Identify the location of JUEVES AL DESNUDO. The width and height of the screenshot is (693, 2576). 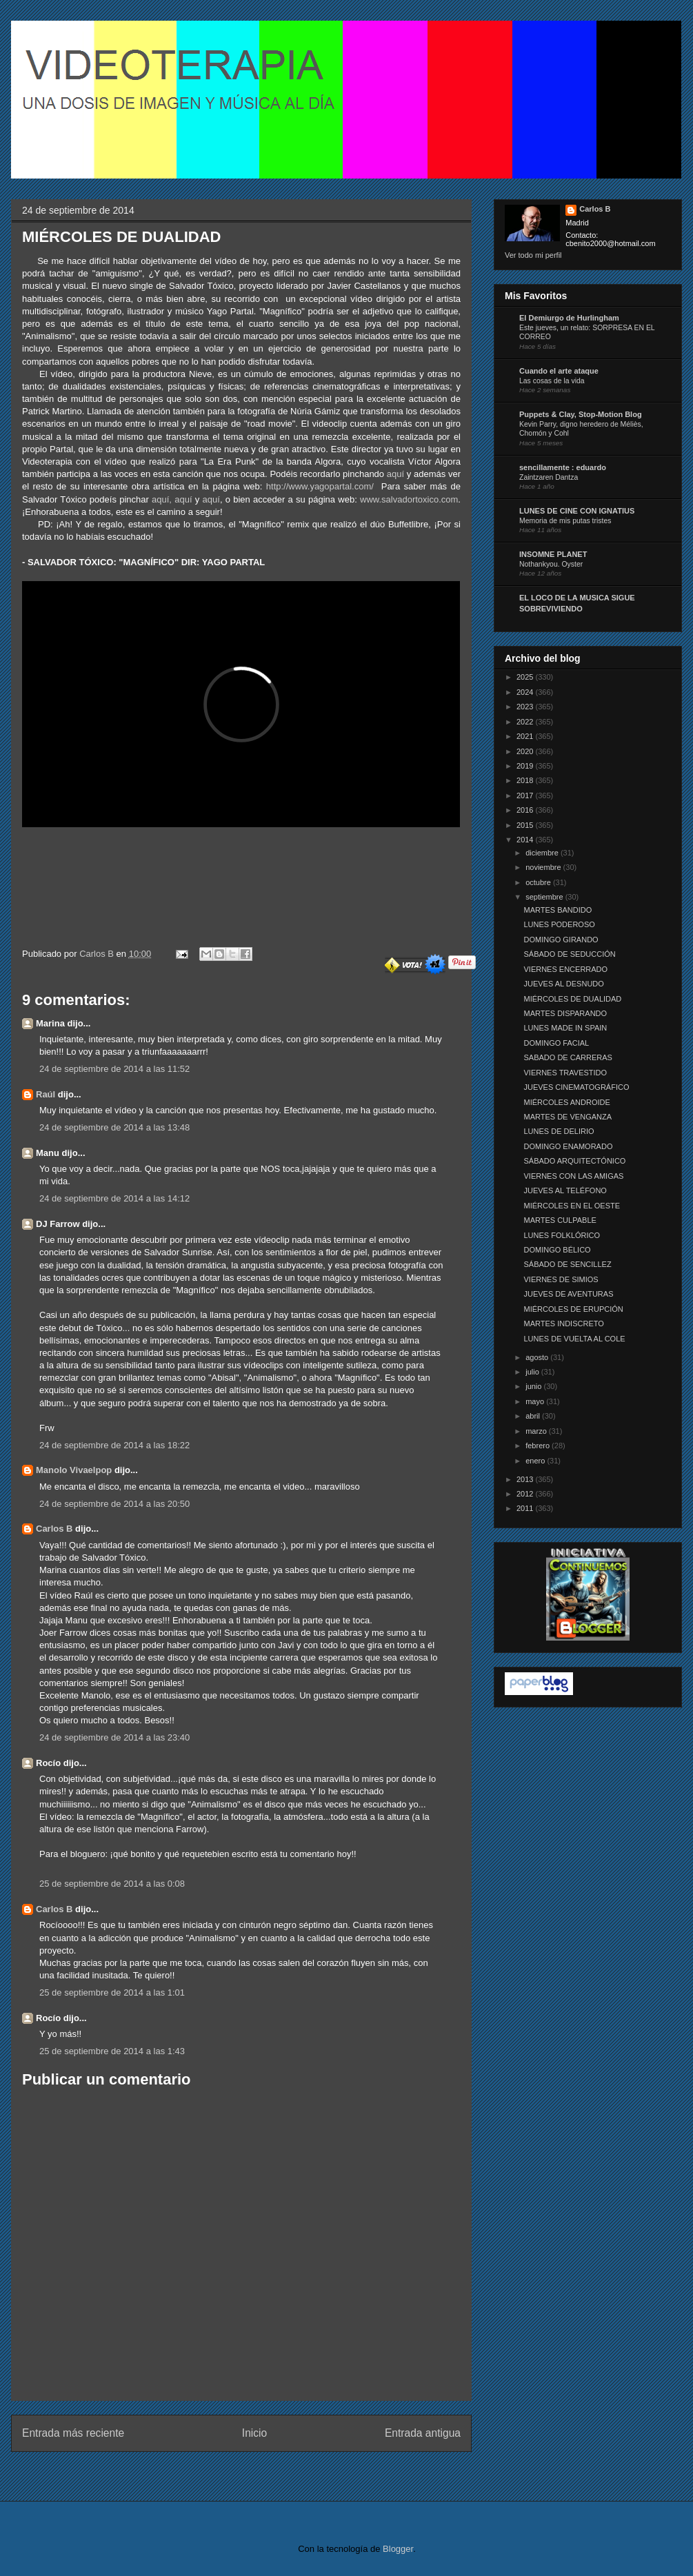
(563, 984).